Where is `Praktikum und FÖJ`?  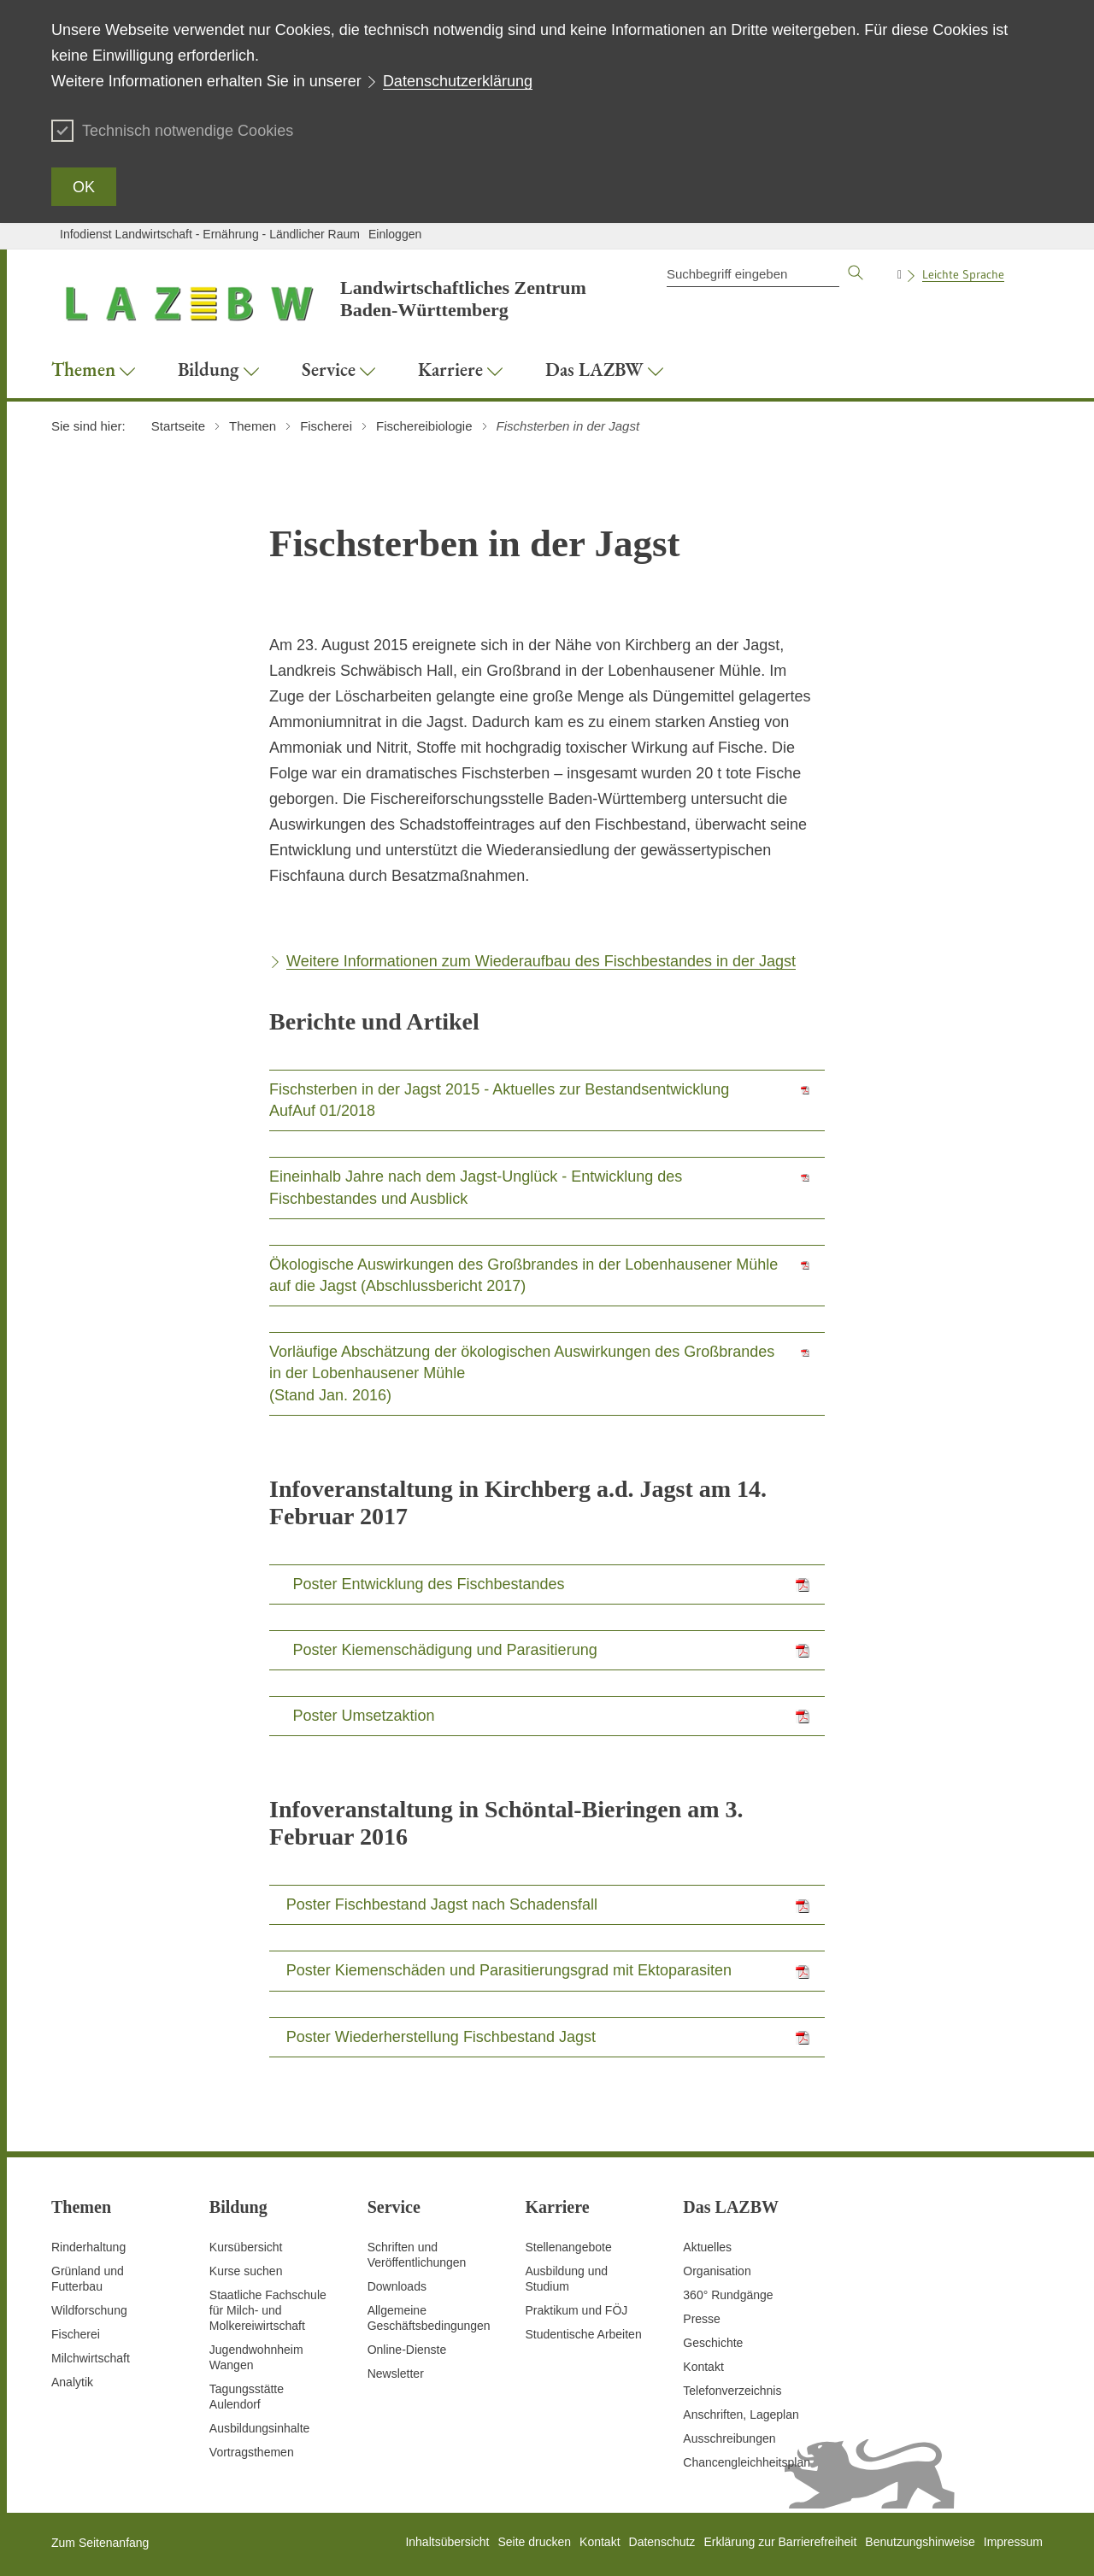
Praktikum und FÖJ is located at coordinates (576, 2310).